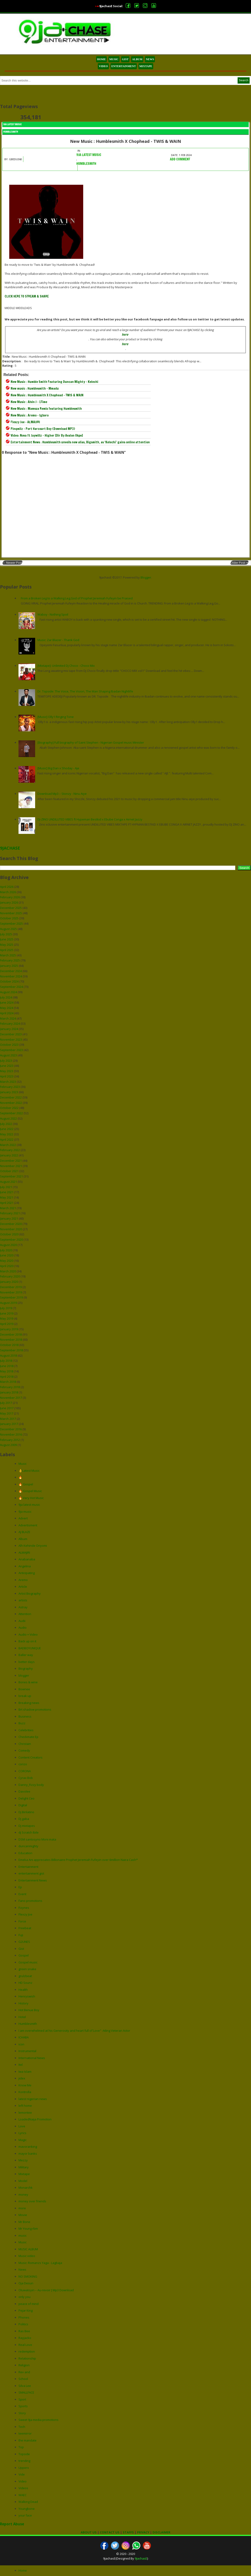  What do you see at coordinates (74, 2030) in the screenshot?
I see `I am overwhelmed at his Generosity and heart full of Love" -Ailing Veteran Actor` at bounding box center [74, 2030].